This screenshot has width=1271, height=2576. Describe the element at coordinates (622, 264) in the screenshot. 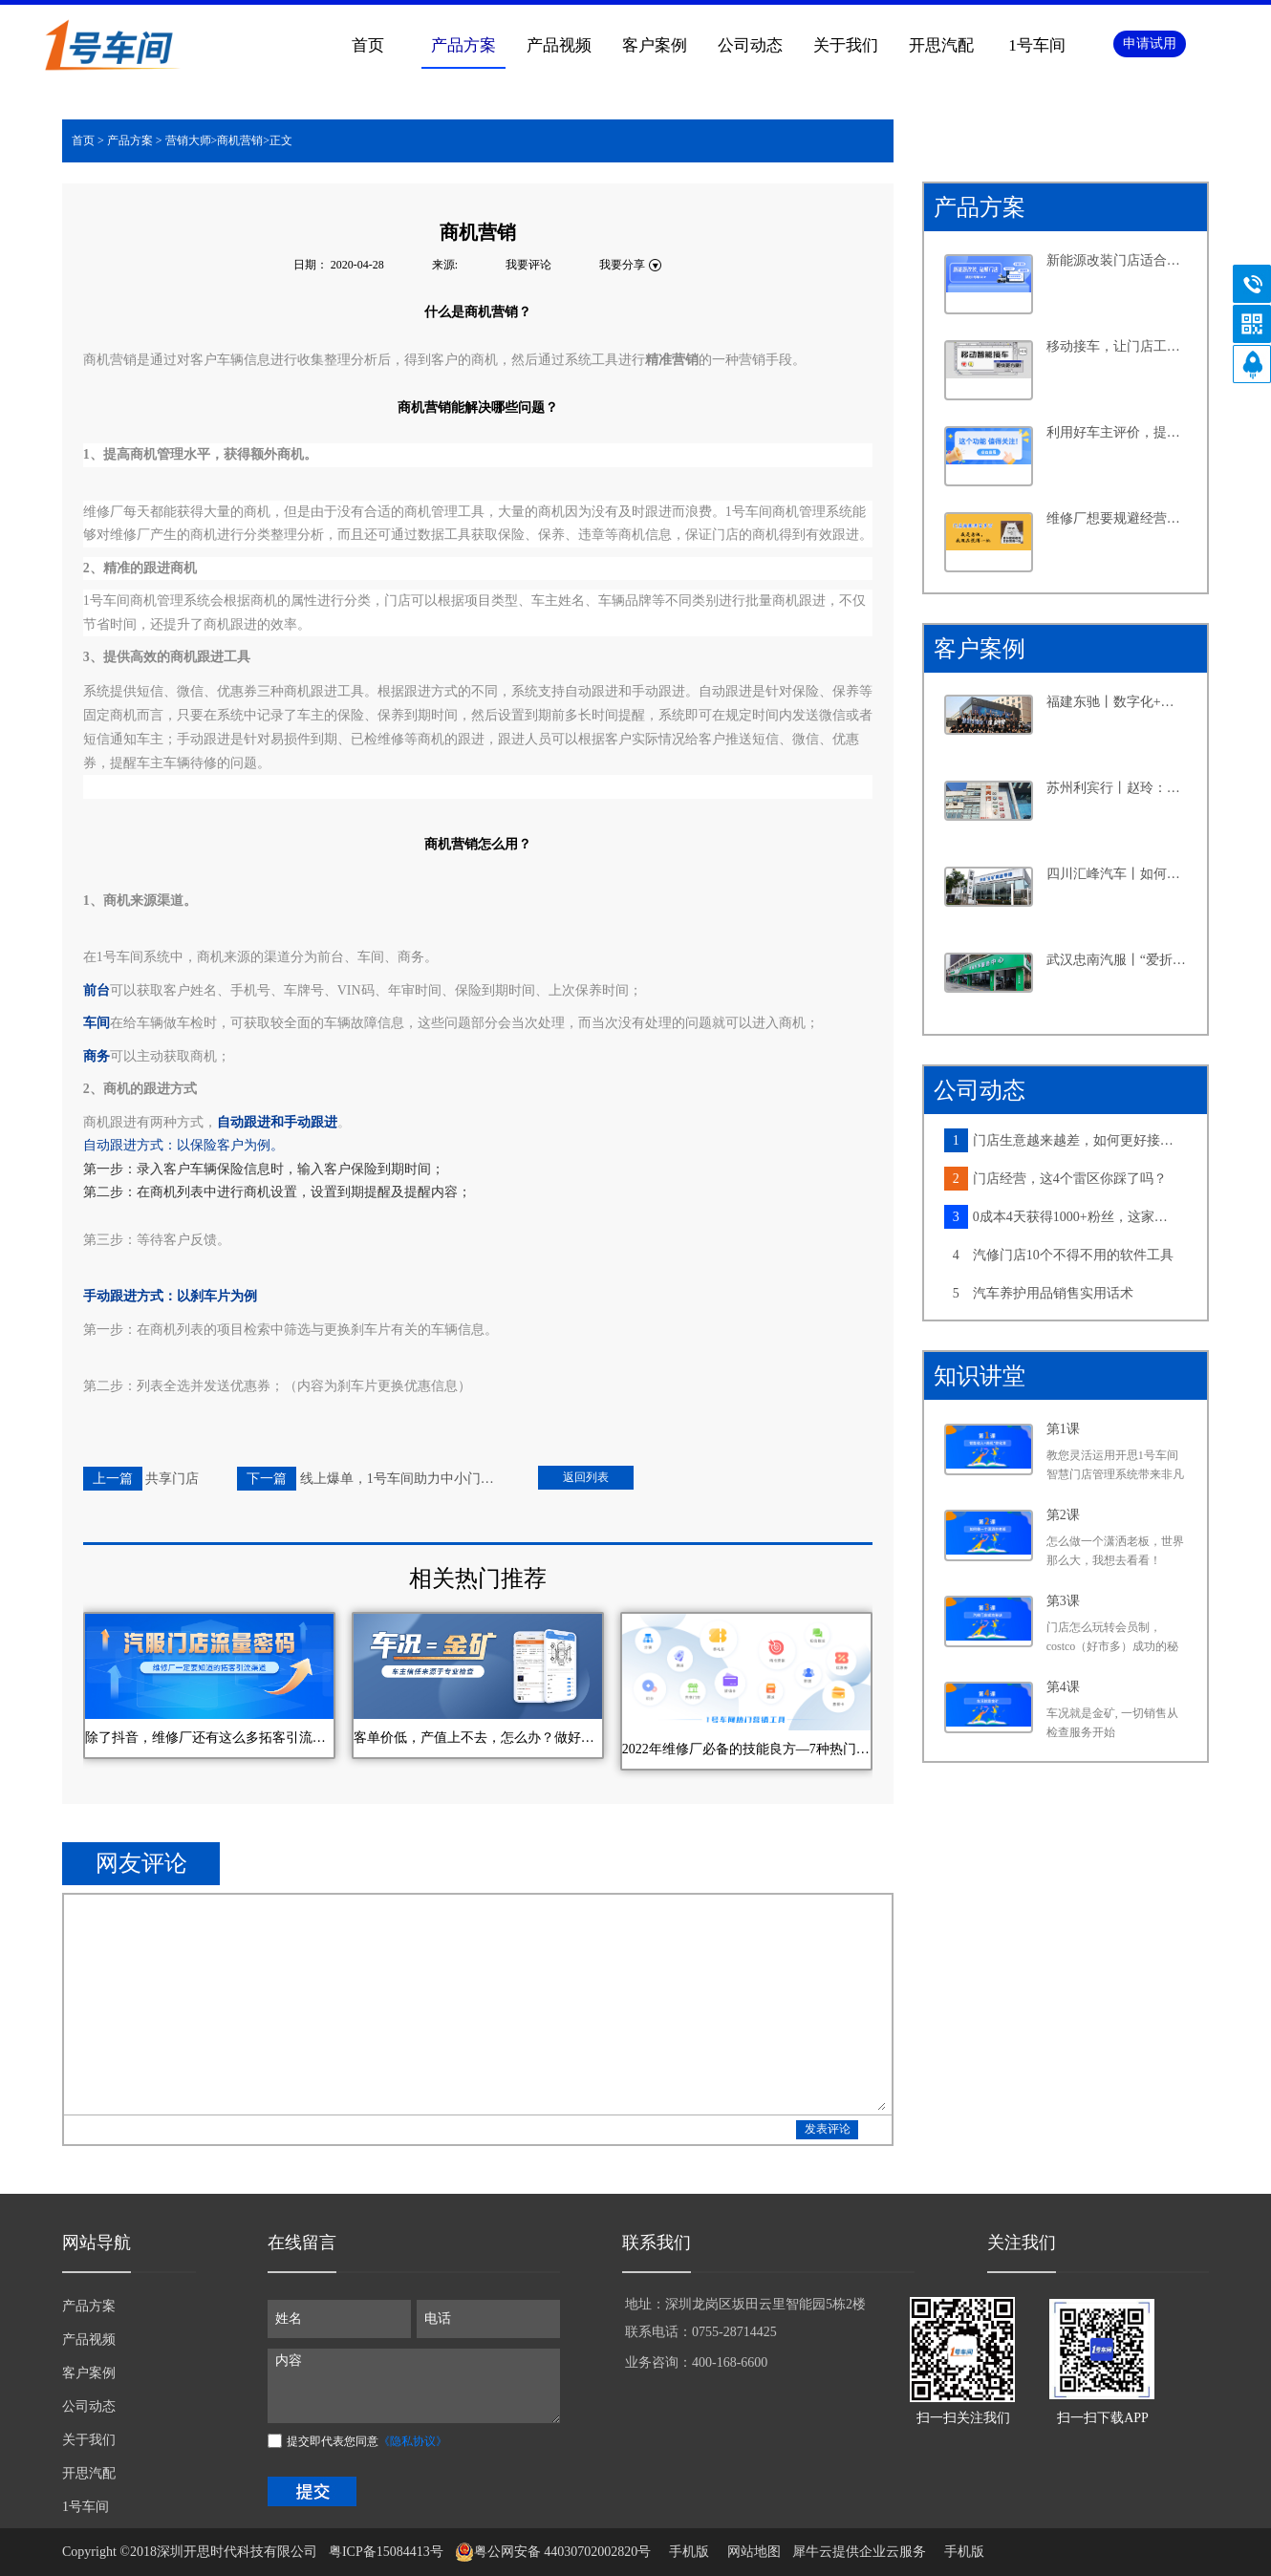

I see `我要分享` at that location.